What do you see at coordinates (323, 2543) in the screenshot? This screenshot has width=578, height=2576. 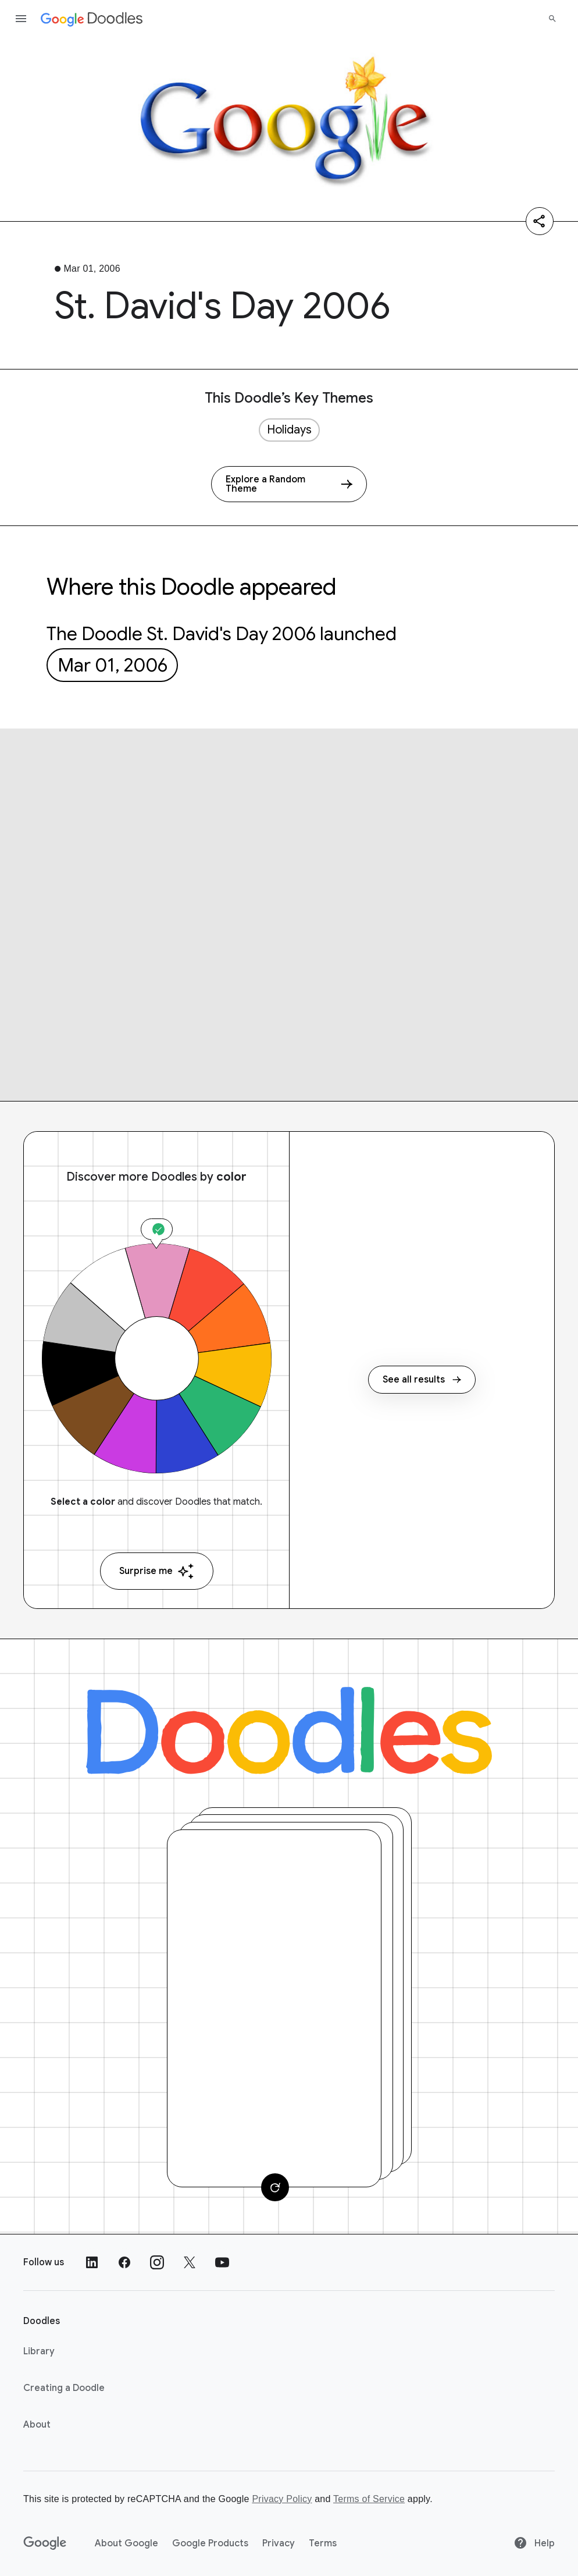 I see `Terms` at bounding box center [323, 2543].